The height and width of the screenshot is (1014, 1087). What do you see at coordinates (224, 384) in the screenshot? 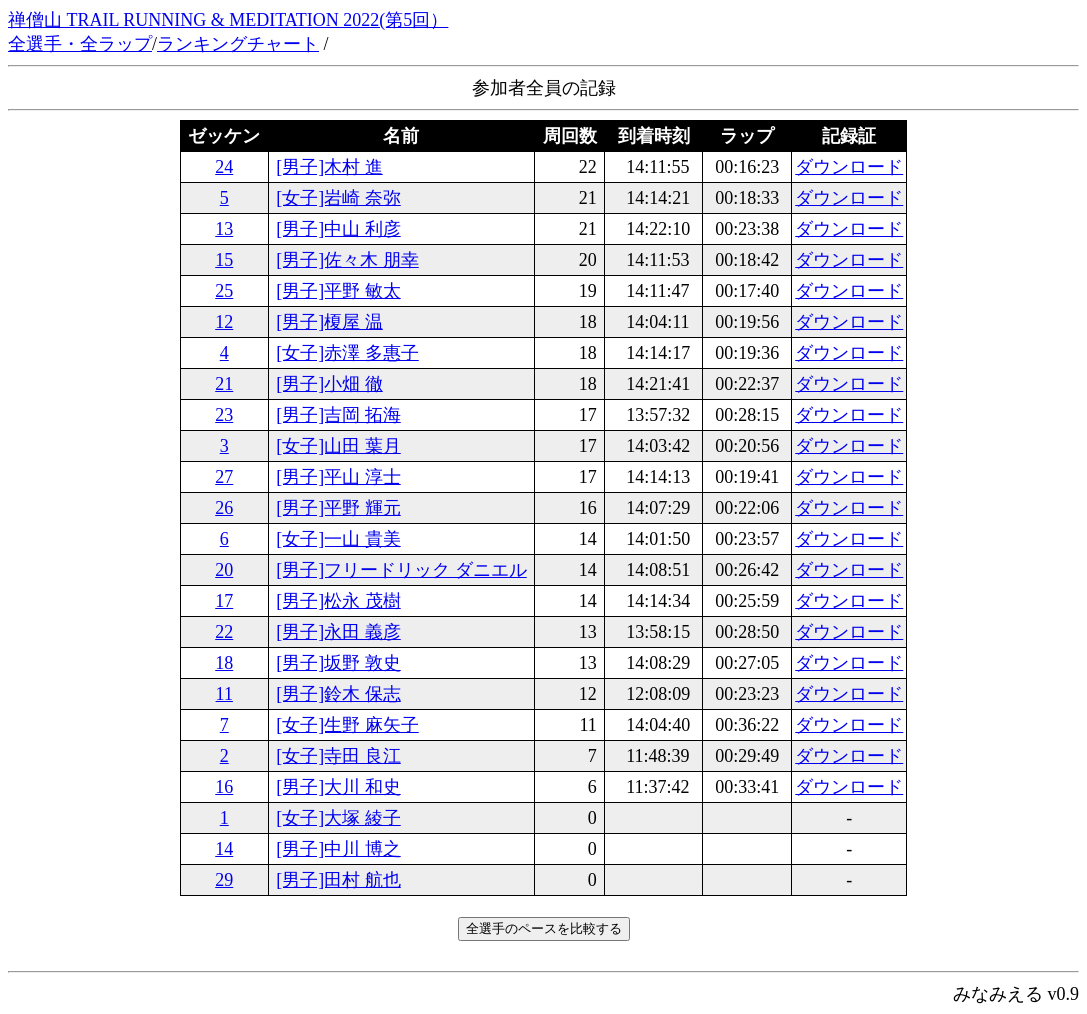
I see `21` at bounding box center [224, 384].